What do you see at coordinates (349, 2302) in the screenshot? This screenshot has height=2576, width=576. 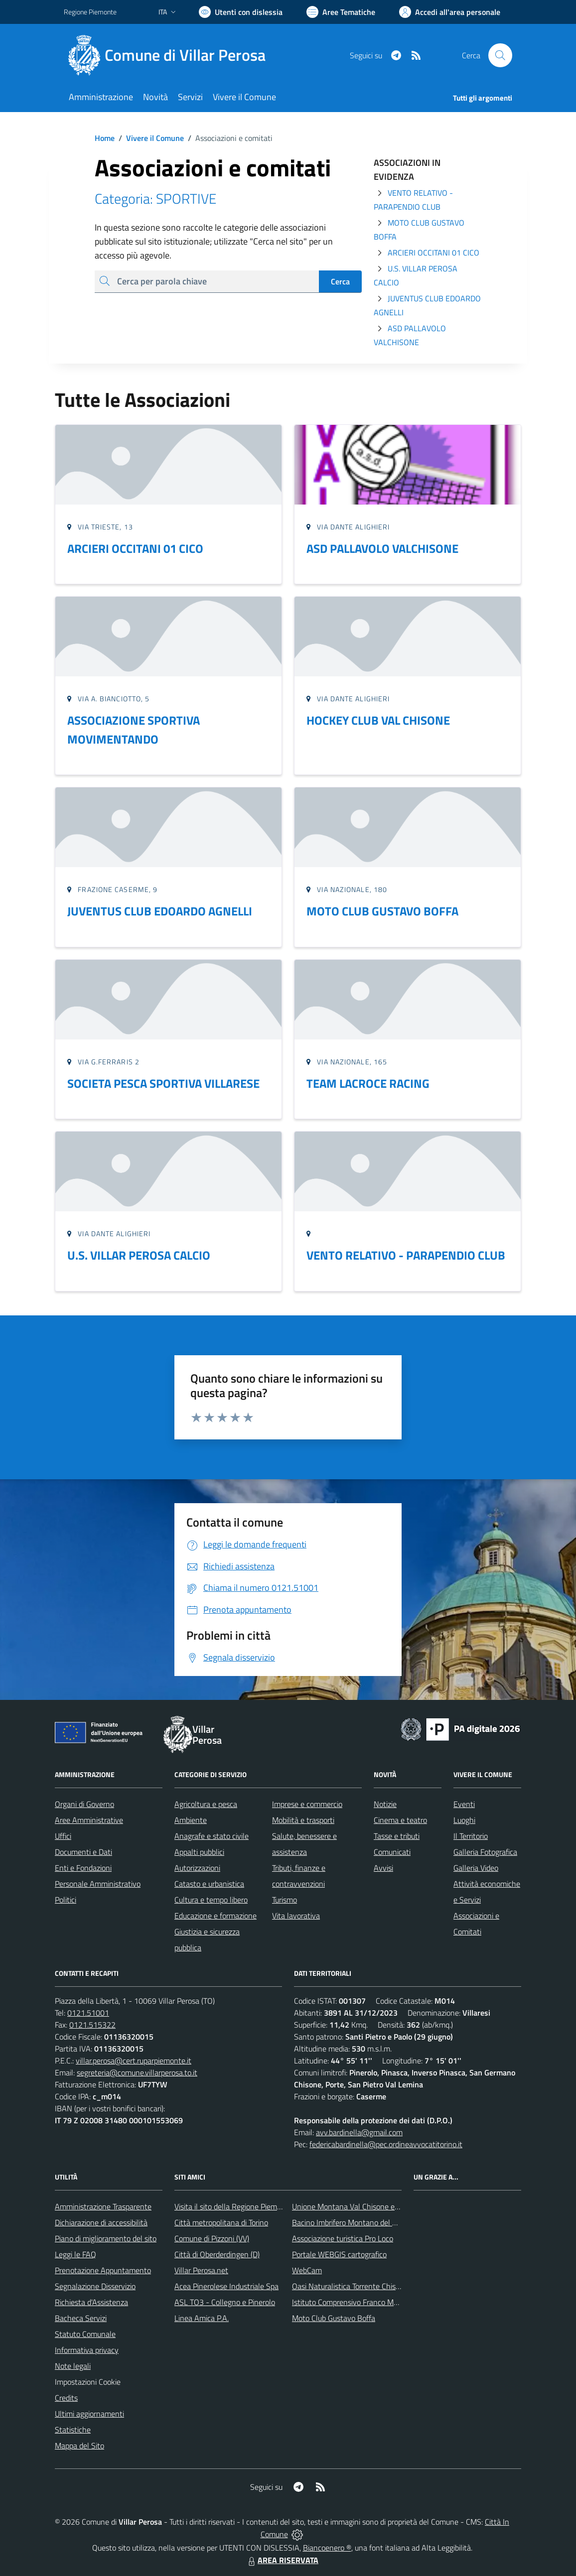 I see `Istituto Comprensivo Franco Marro` at bounding box center [349, 2302].